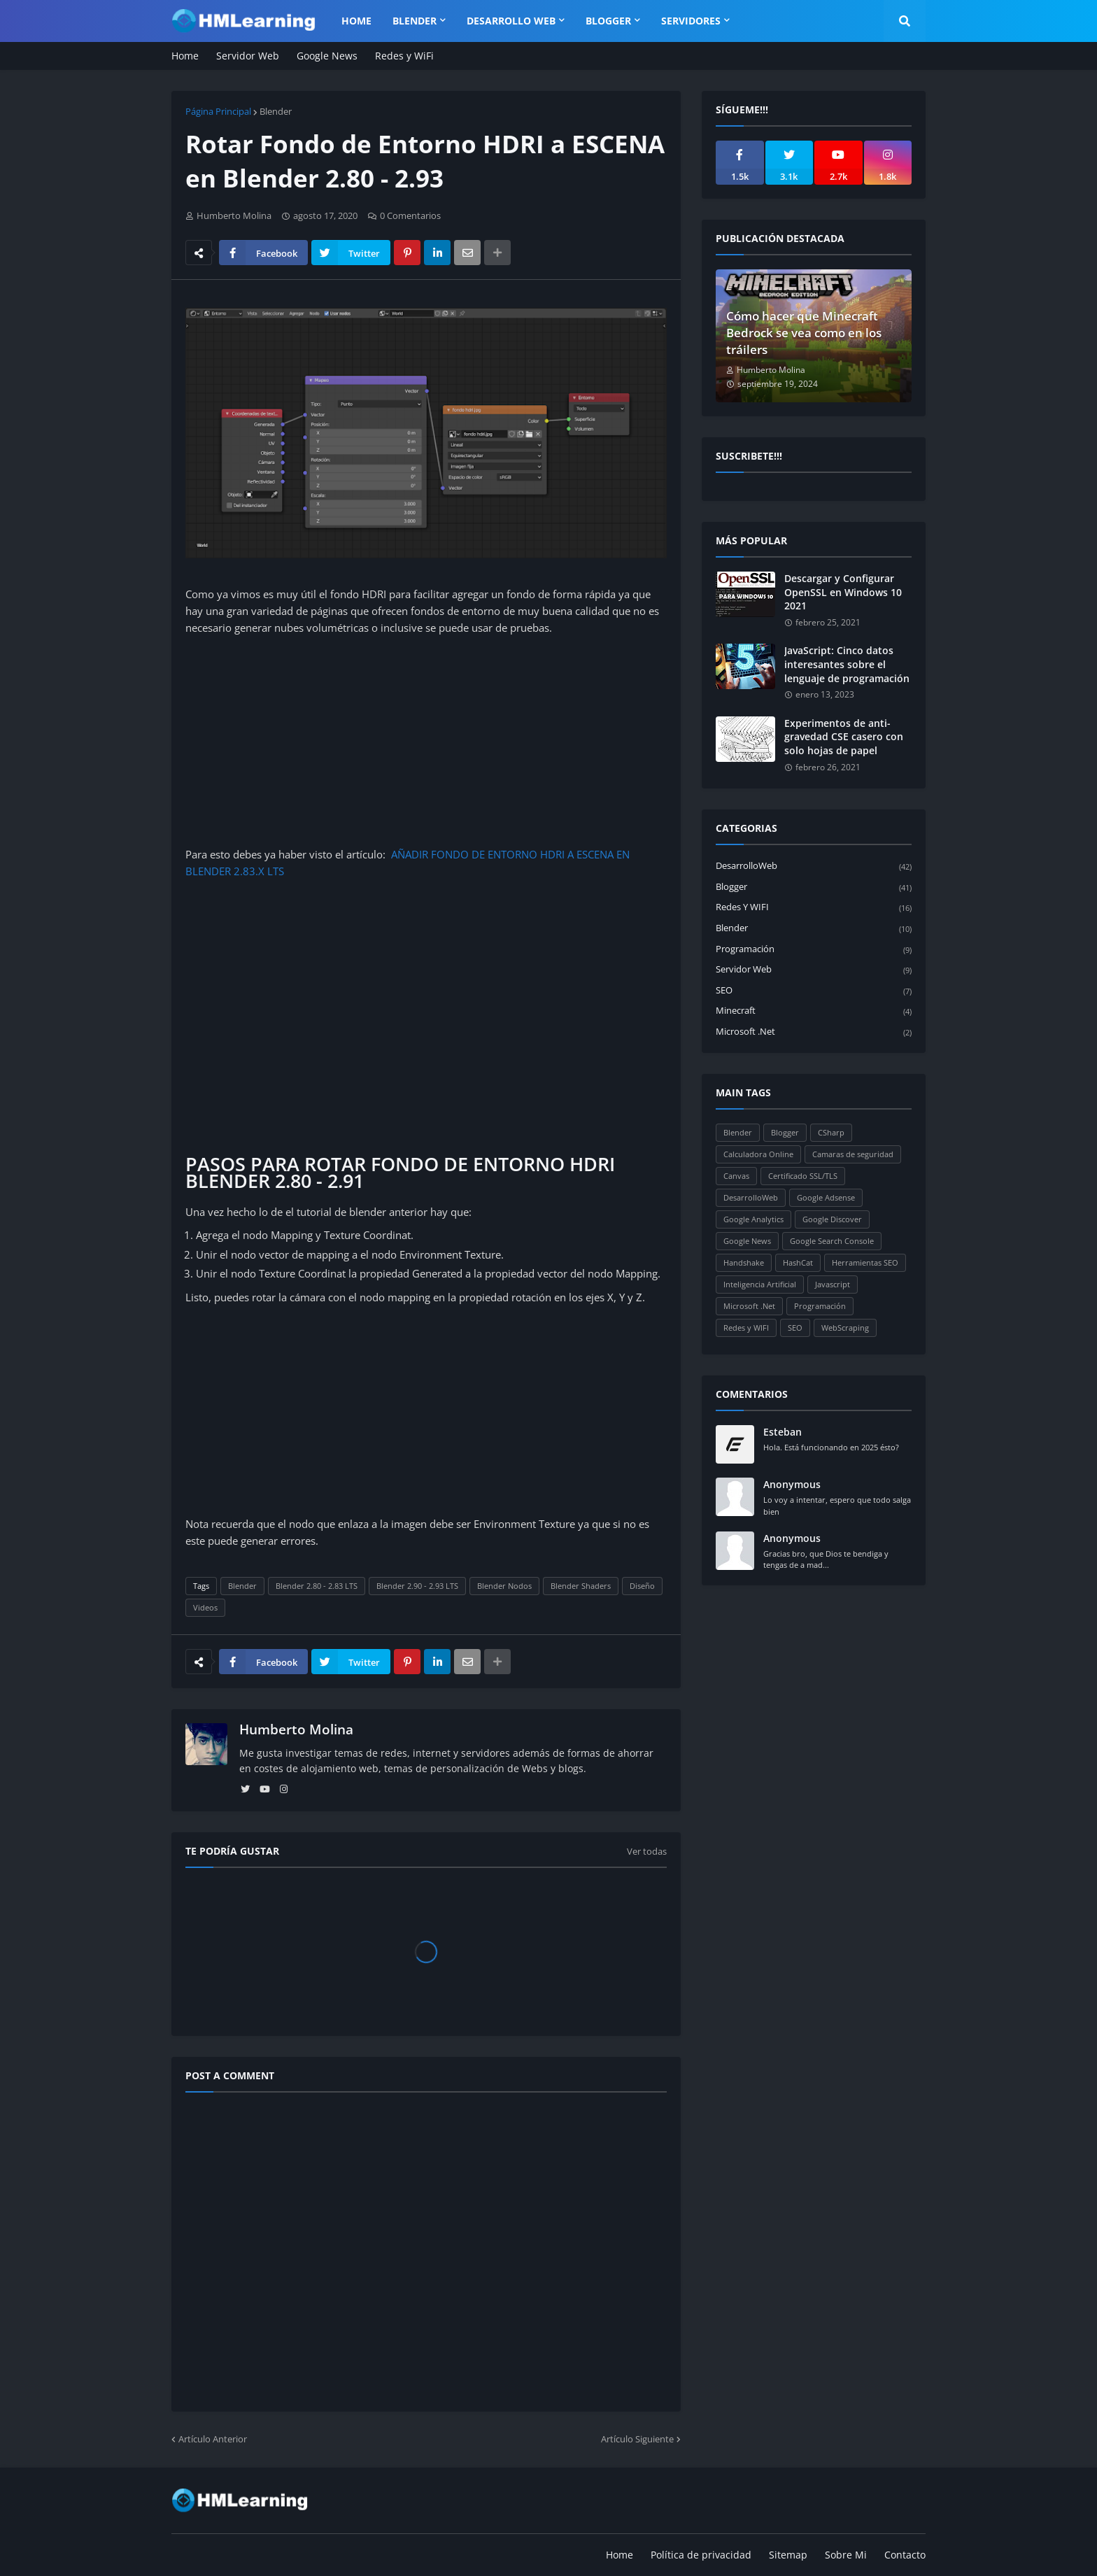  Describe the element at coordinates (511, 20) in the screenshot. I see `Desarrollo WEB [menuitem]` at that location.